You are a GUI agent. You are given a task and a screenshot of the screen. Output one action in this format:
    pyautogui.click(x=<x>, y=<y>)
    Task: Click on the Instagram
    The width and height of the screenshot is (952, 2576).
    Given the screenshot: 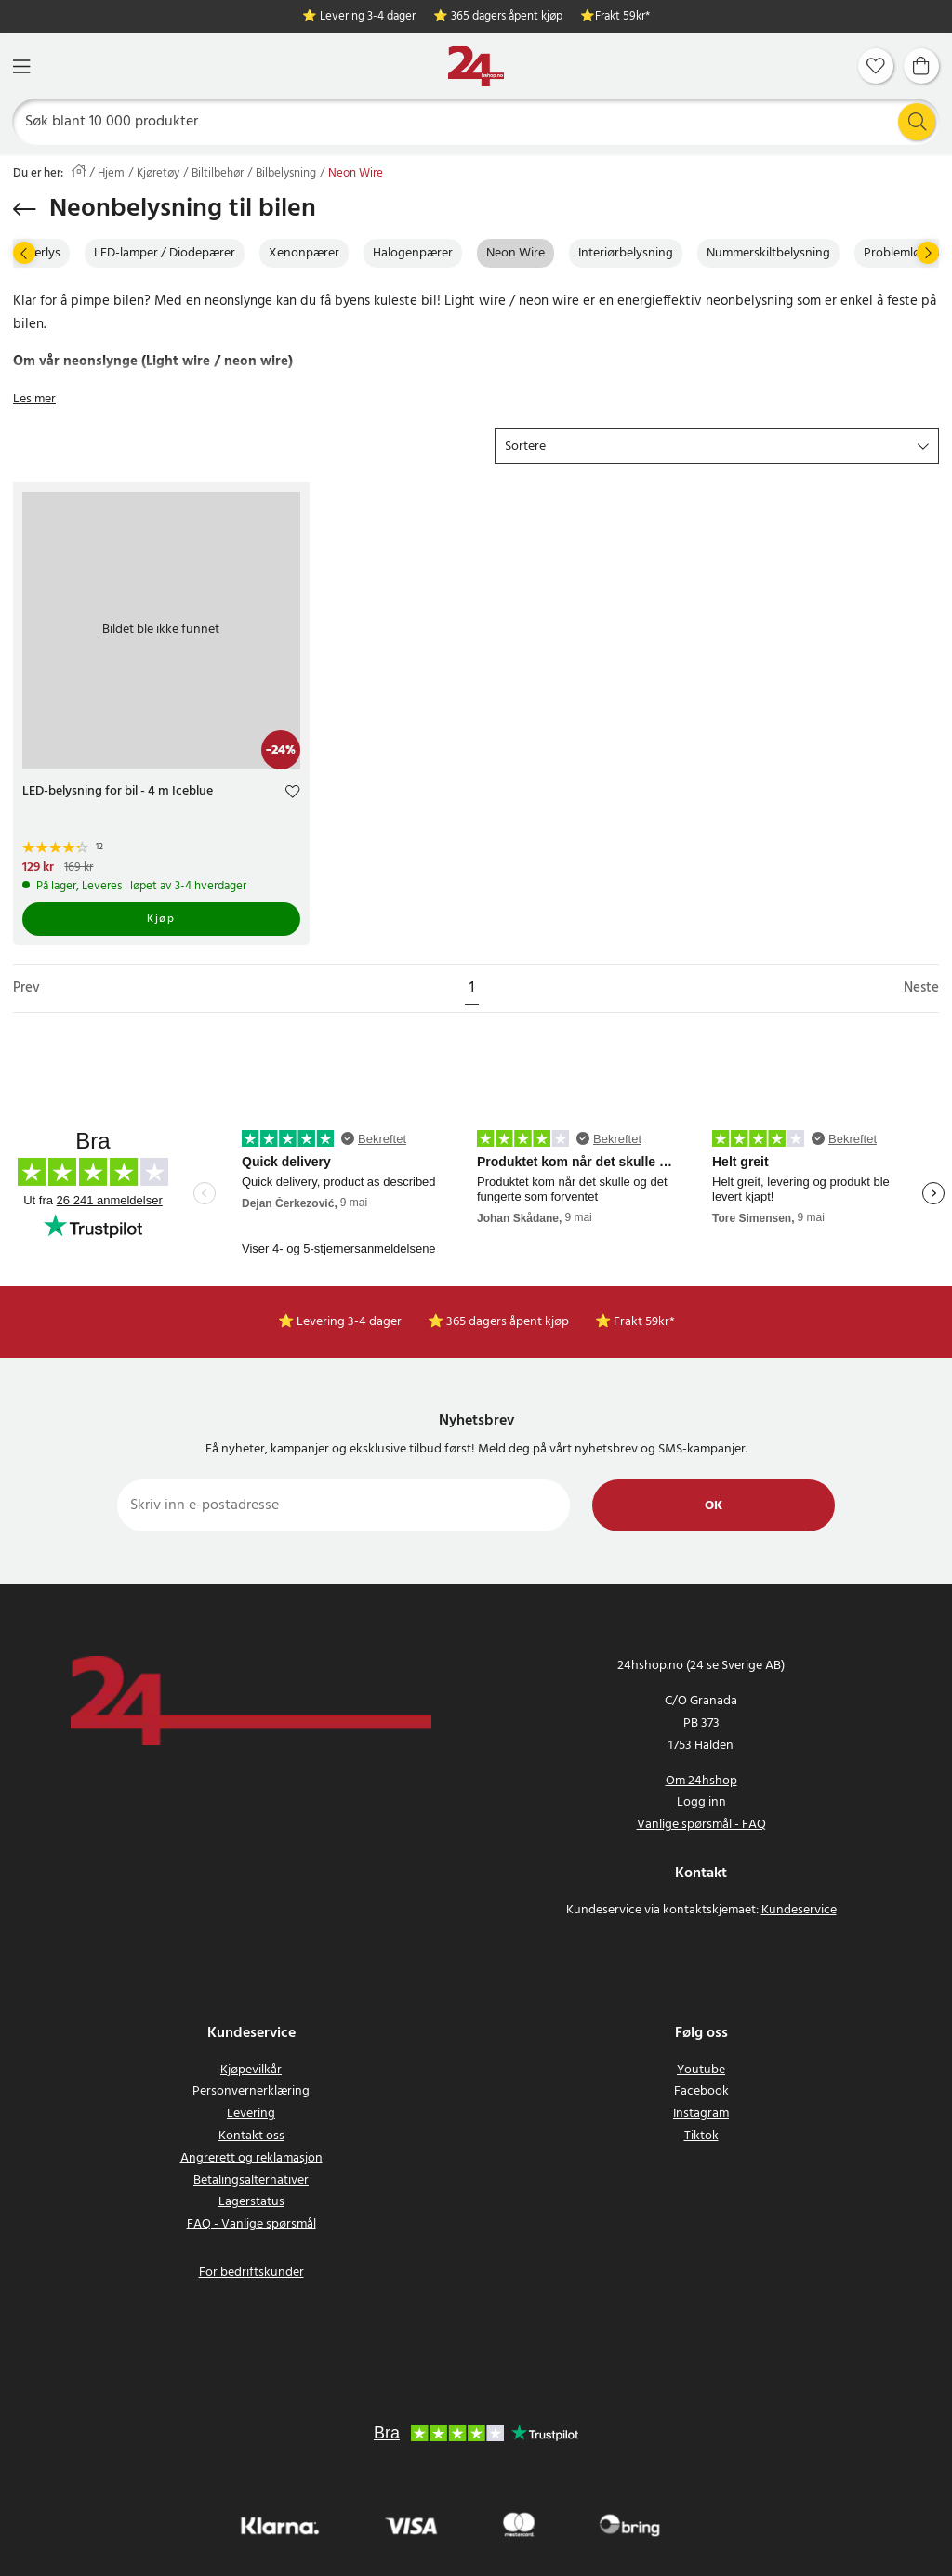 What is the action you would take?
    pyautogui.click(x=701, y=2113)
    